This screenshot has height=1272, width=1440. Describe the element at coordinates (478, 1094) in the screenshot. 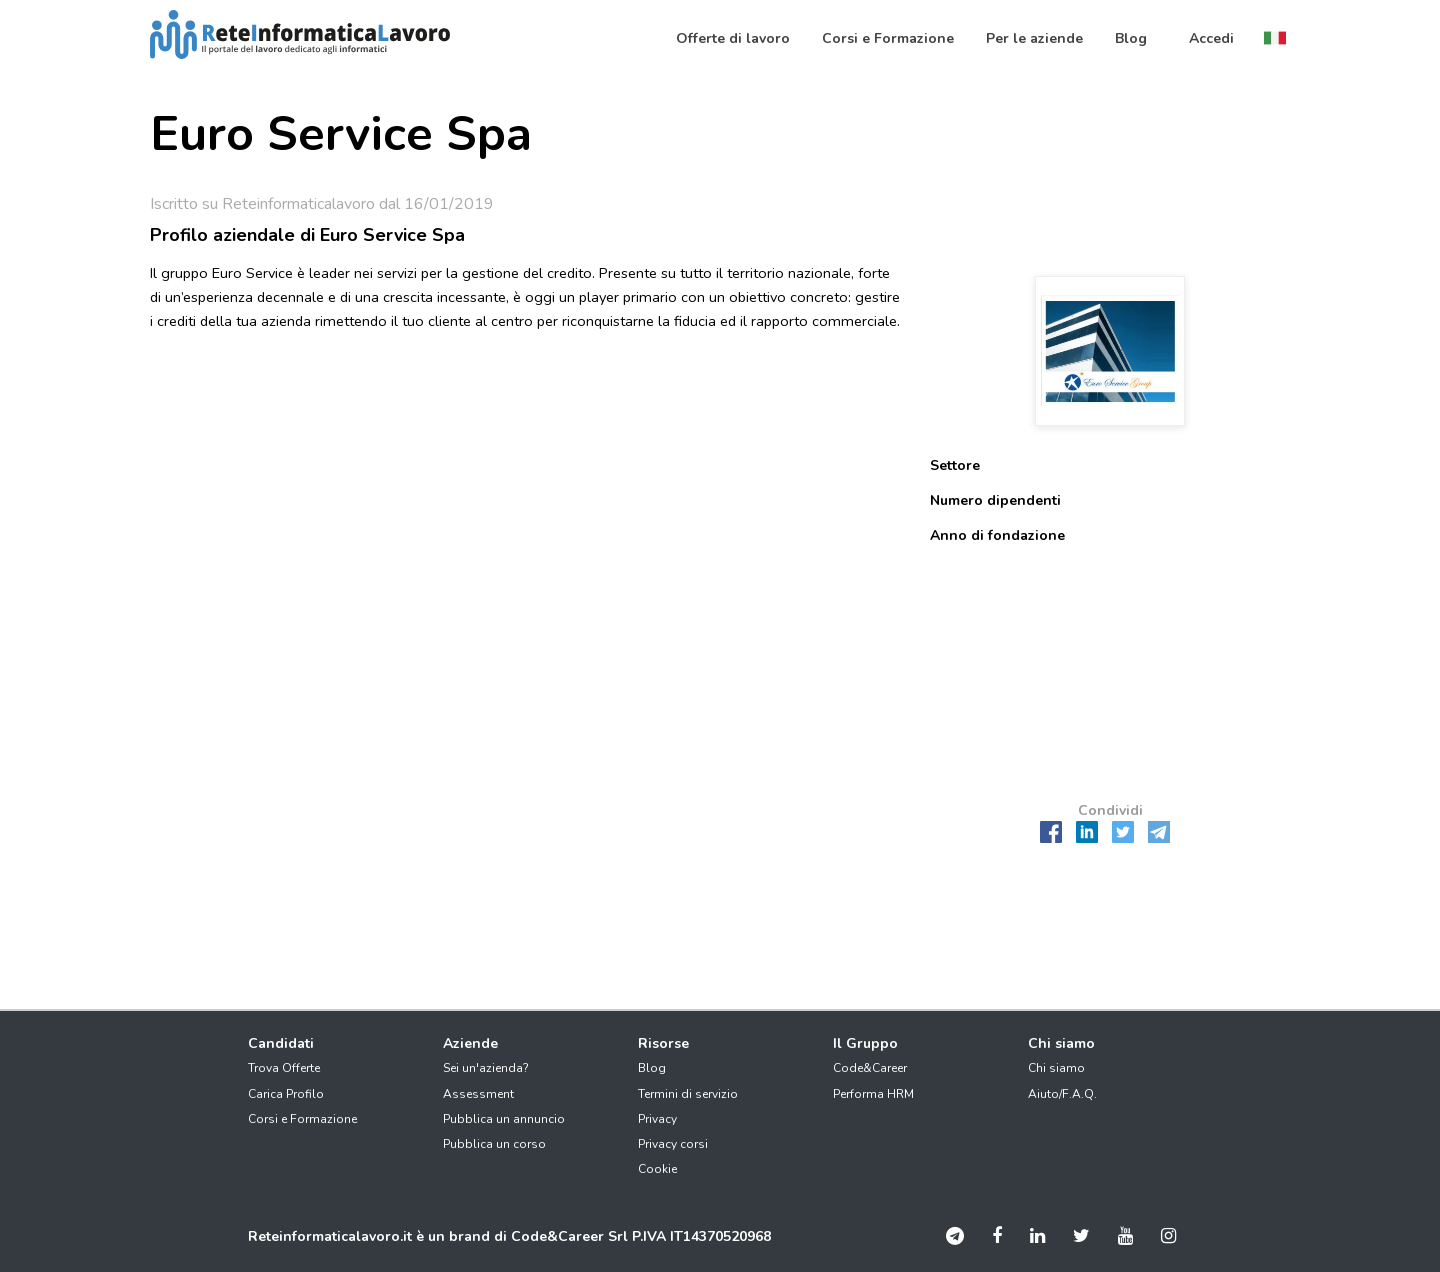

I see `Assessment` at that location.